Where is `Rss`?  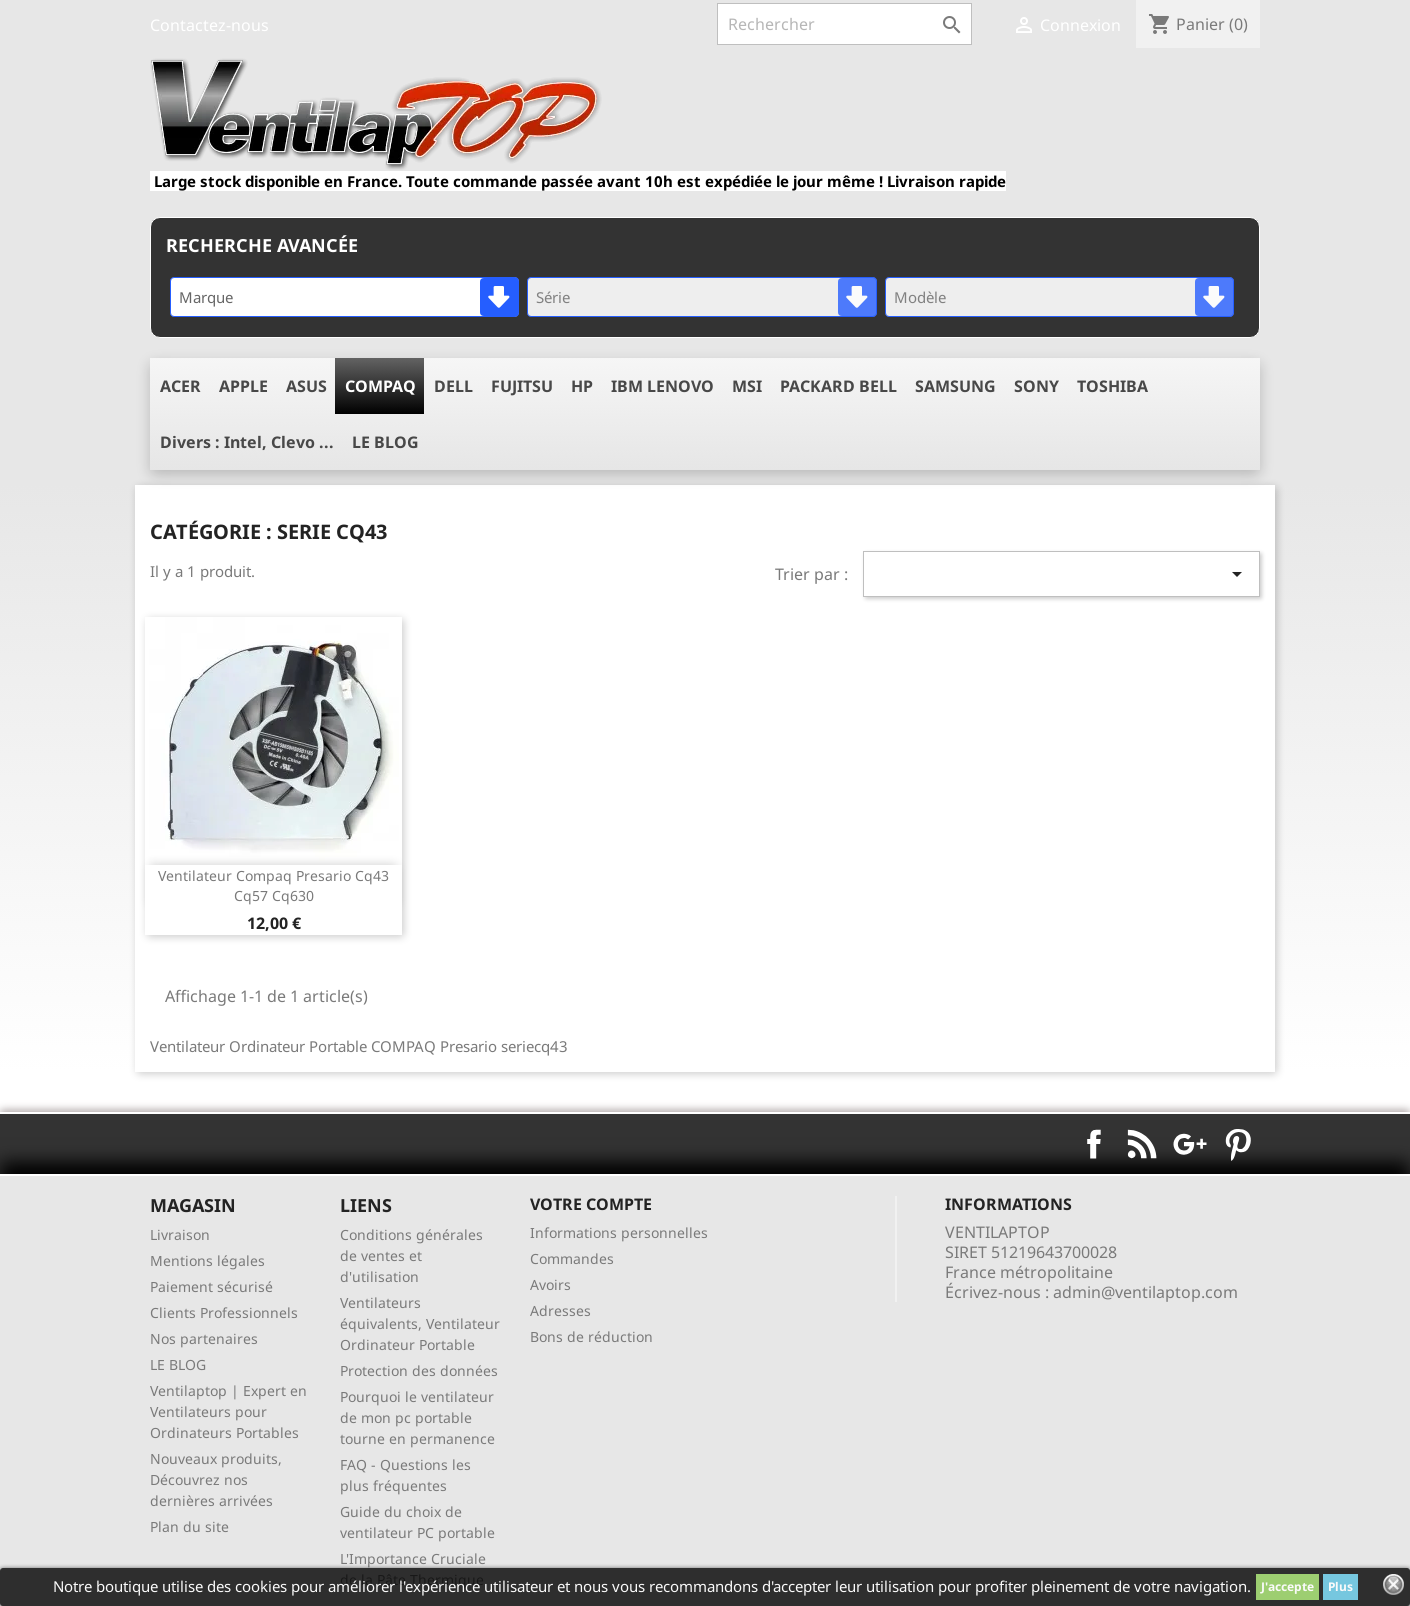 Rss is located at coordinates (1142, 1144).